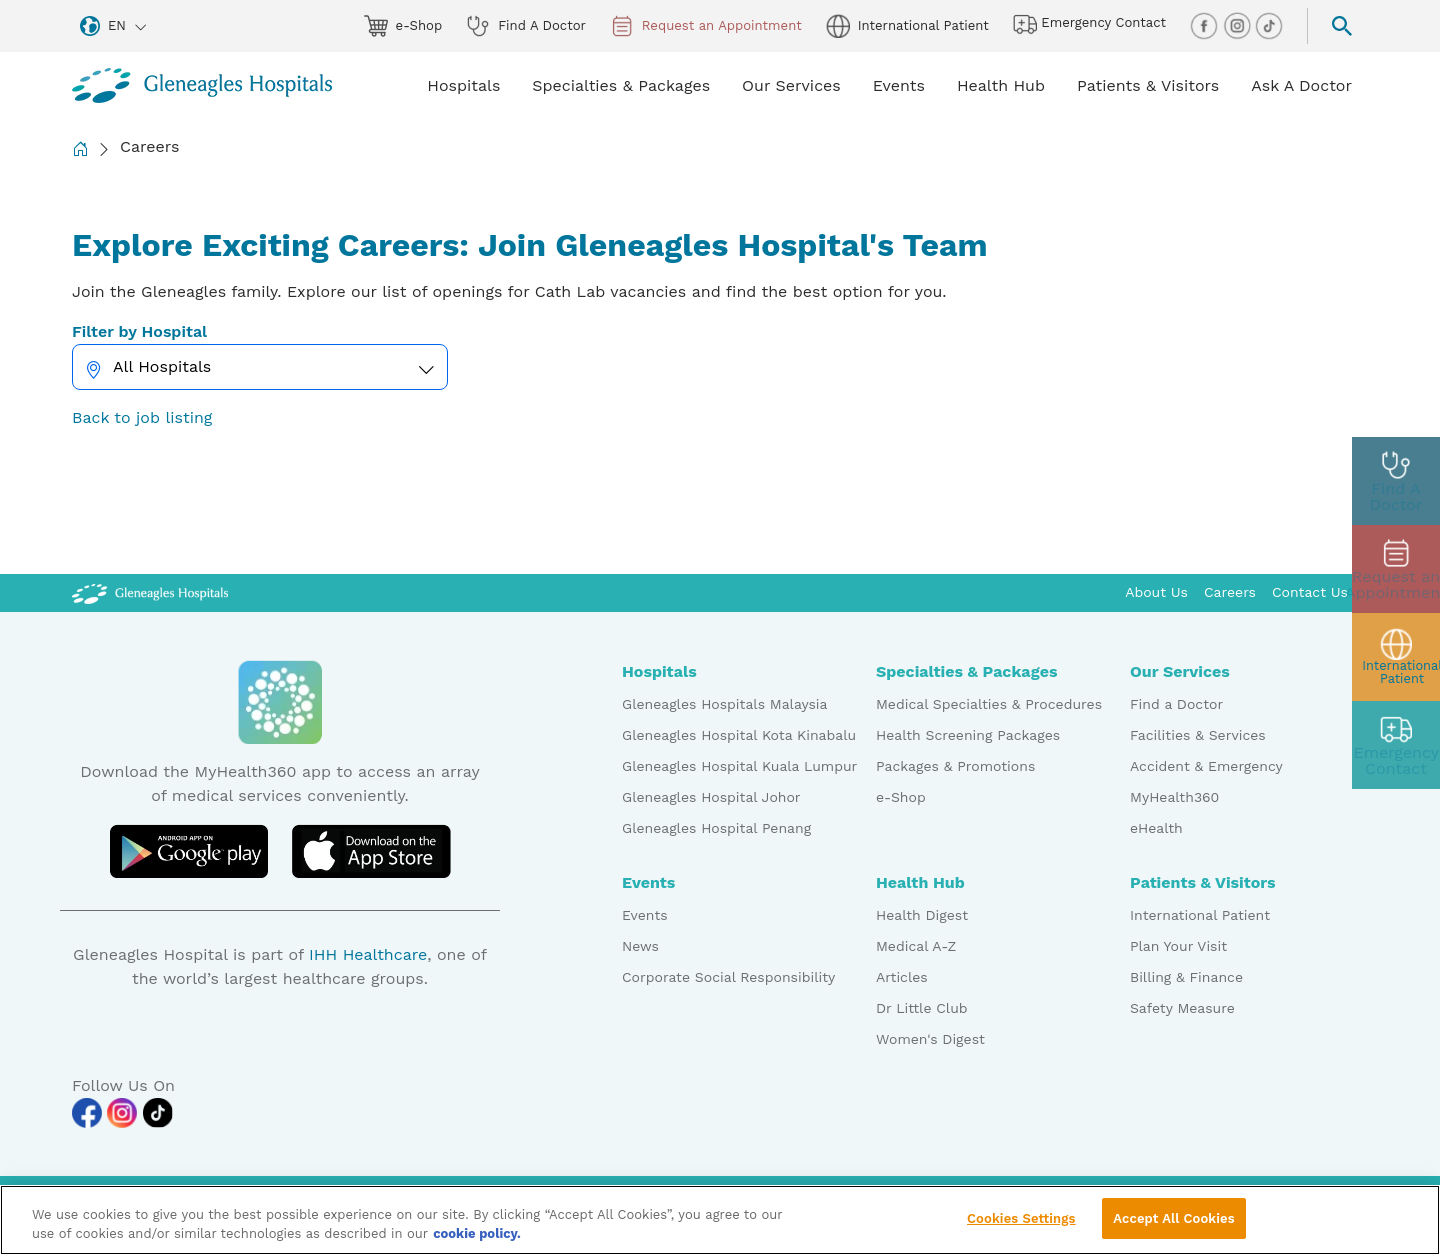 This screenshot has width=1440, height=1255. I want to click on [Gleneagles Malaysia Logo], so click(150, 592).